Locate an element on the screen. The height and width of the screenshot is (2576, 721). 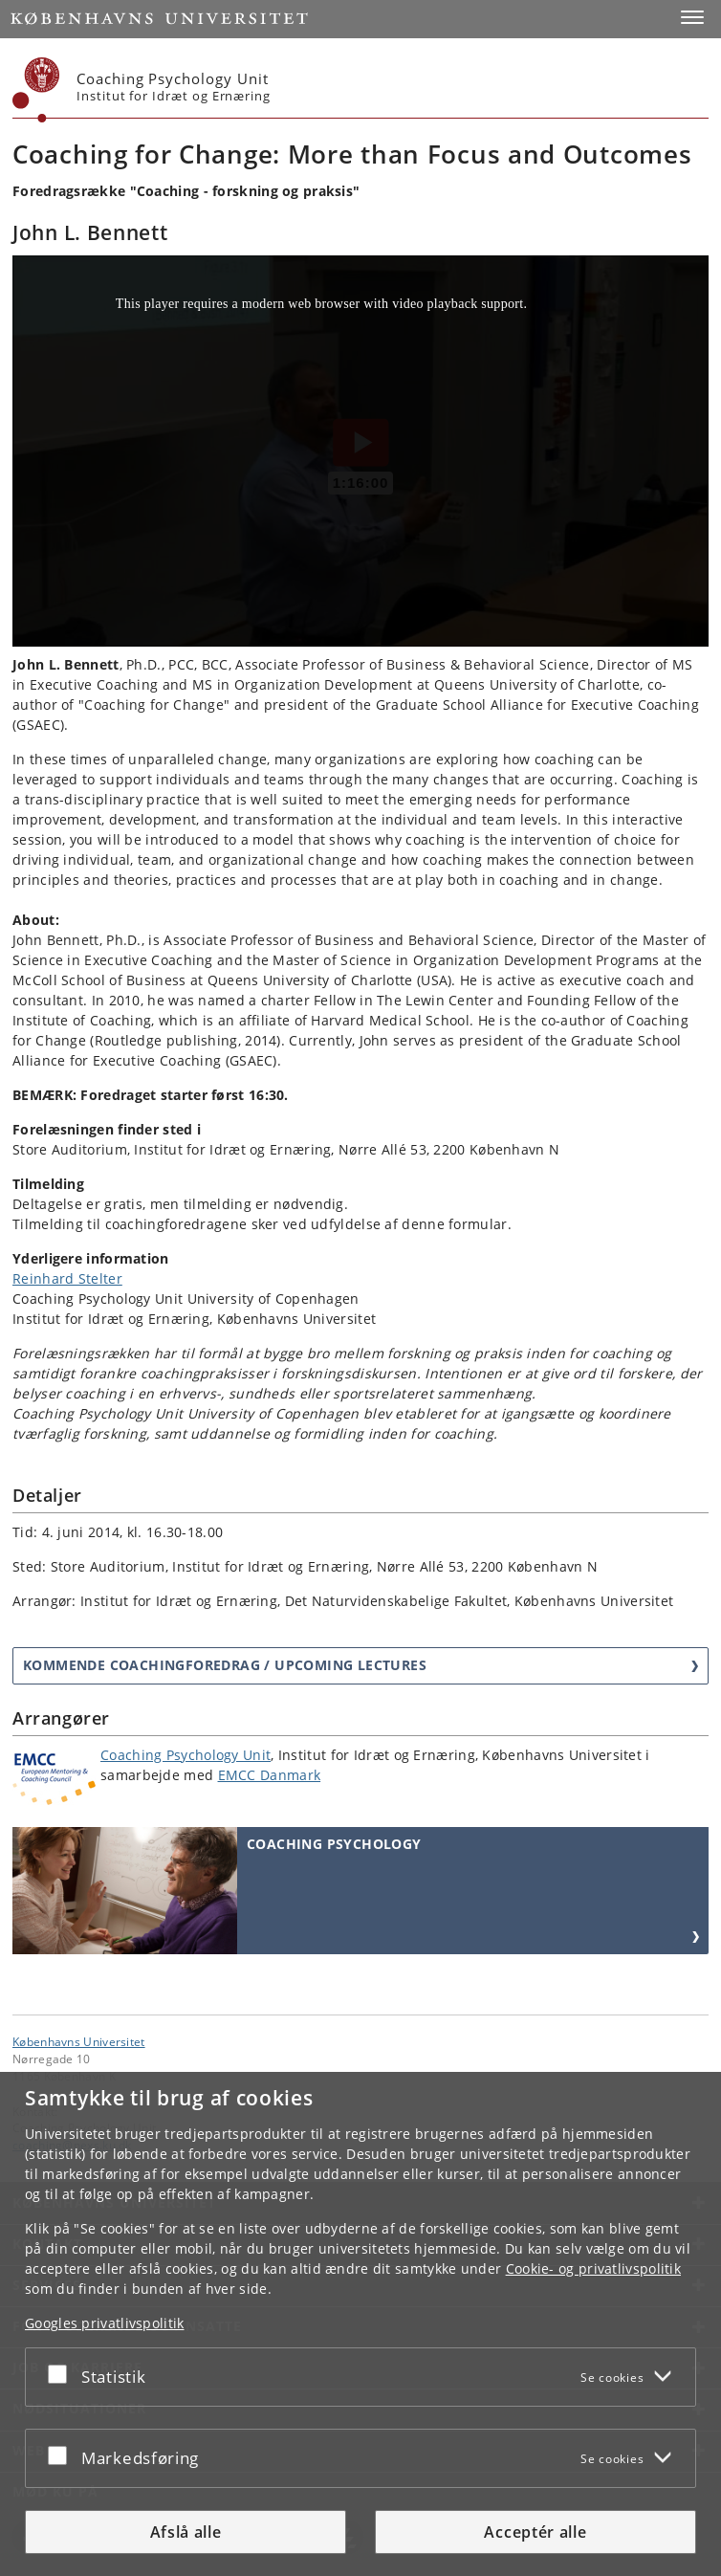
Afslå alle is located at coordinates (186, 2532).